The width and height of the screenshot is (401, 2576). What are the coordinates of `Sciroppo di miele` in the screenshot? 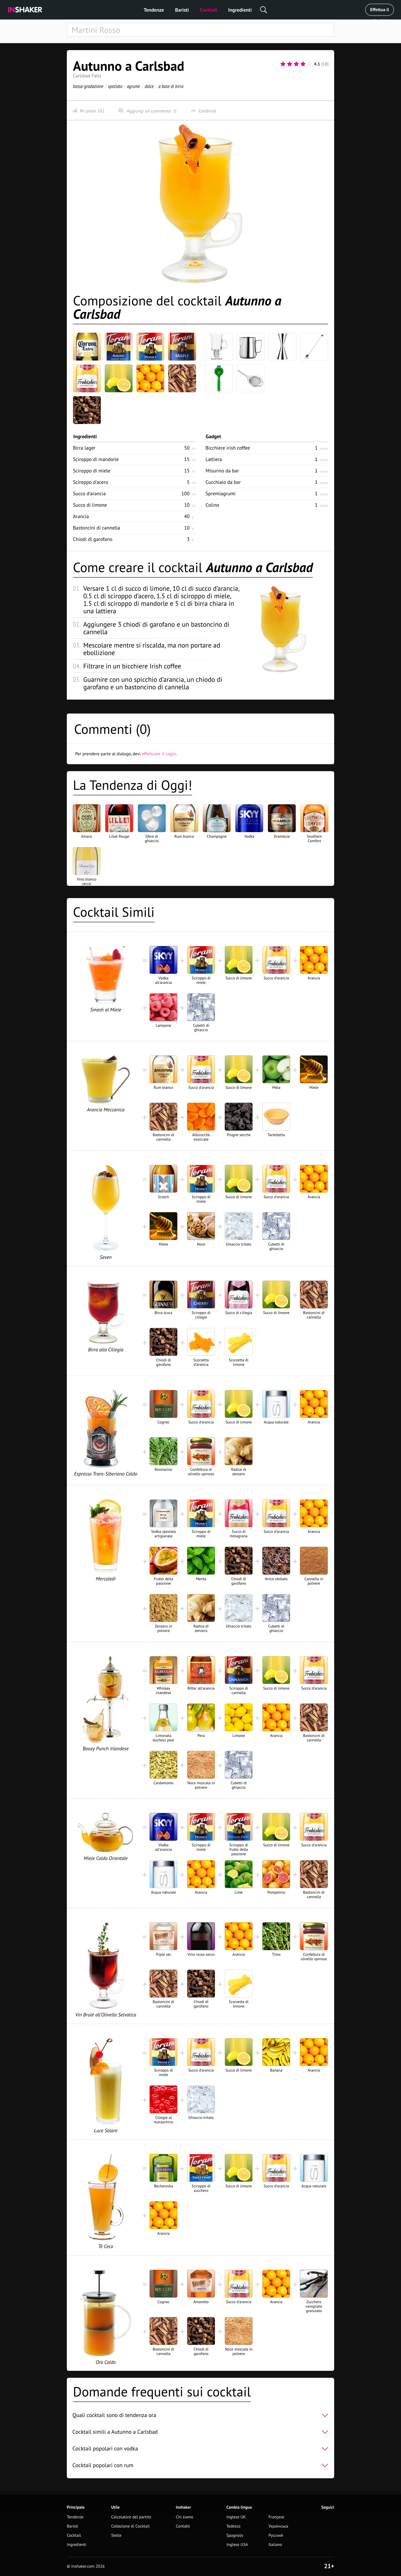 It's located at (92, 470).